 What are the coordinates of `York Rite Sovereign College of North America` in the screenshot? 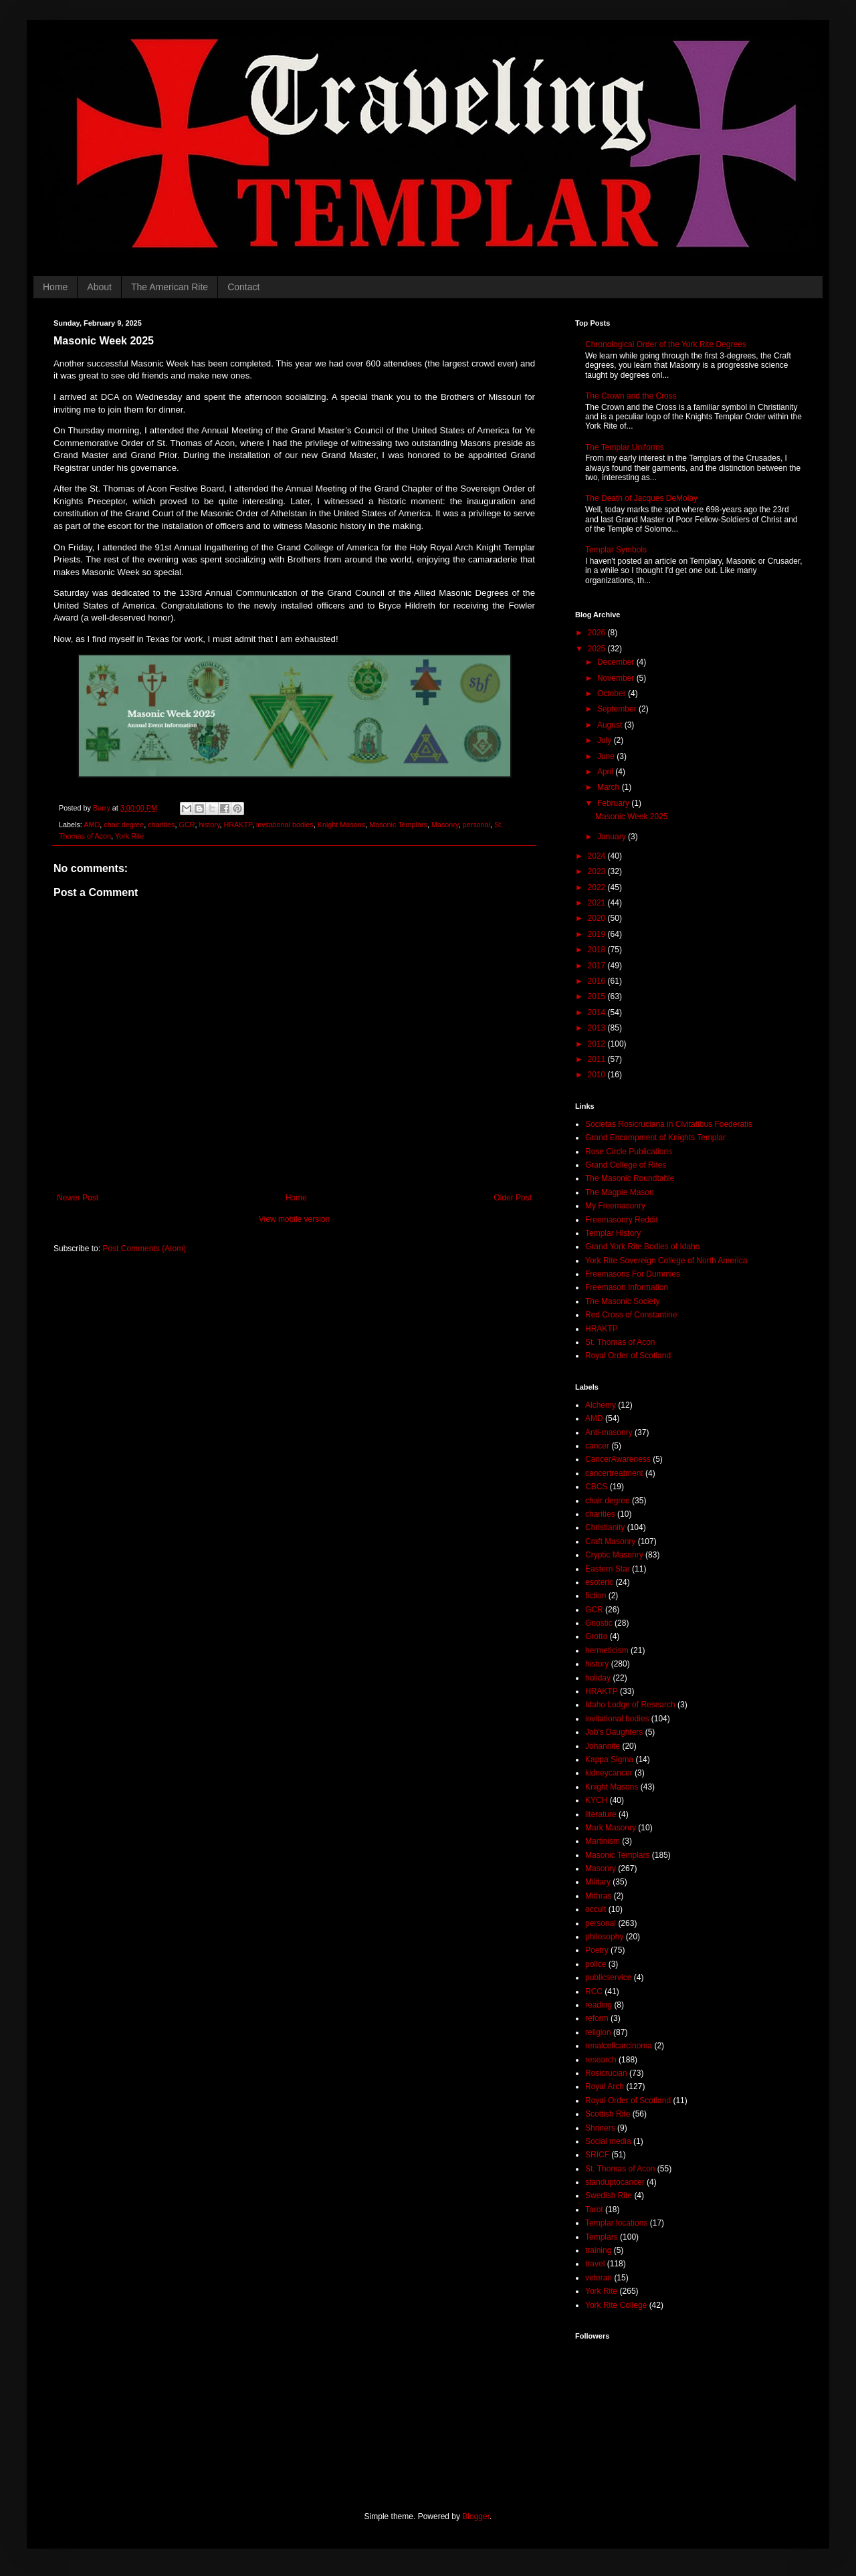 It's located at (666, 1260).